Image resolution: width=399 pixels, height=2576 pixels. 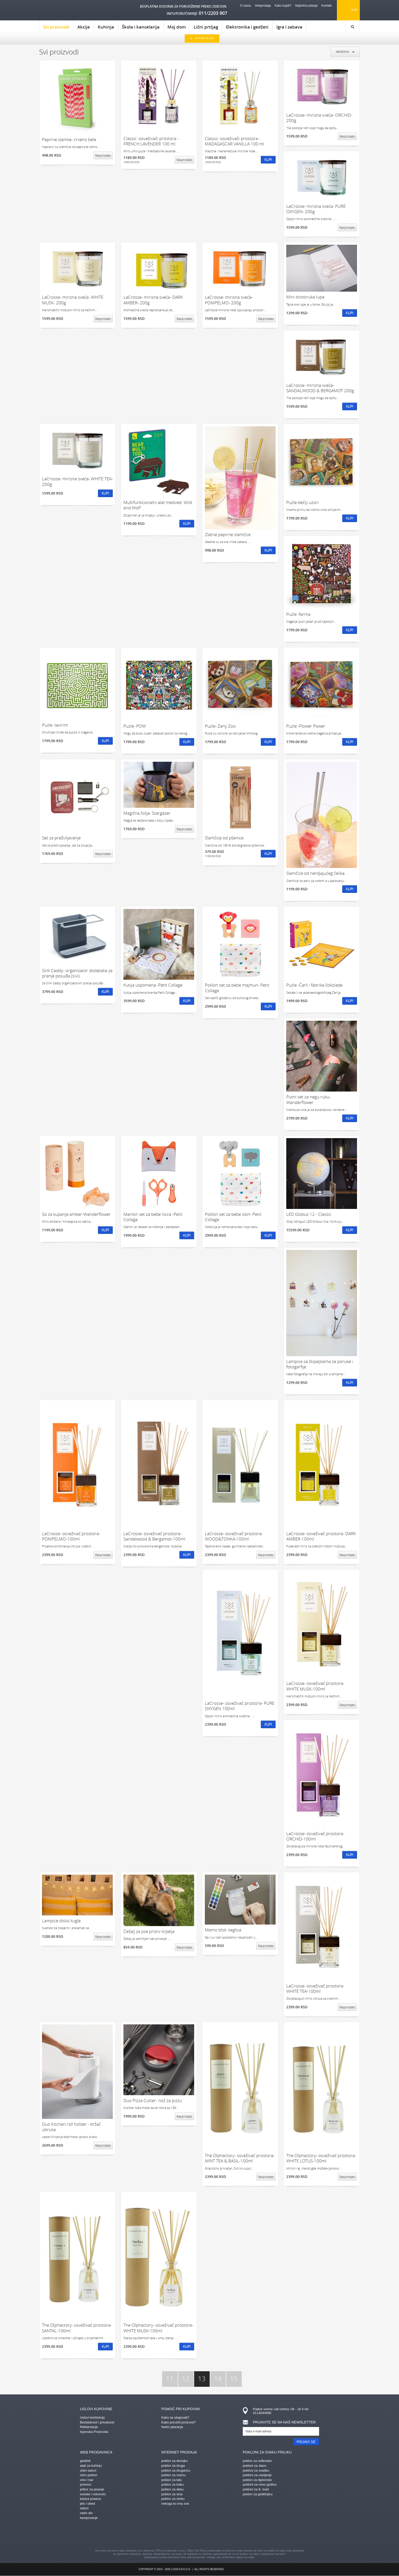 What do you see at coordinates (92, 2489) in the screenshot?
I see `pribor za pisanje` at bounding box center [92, 2489].